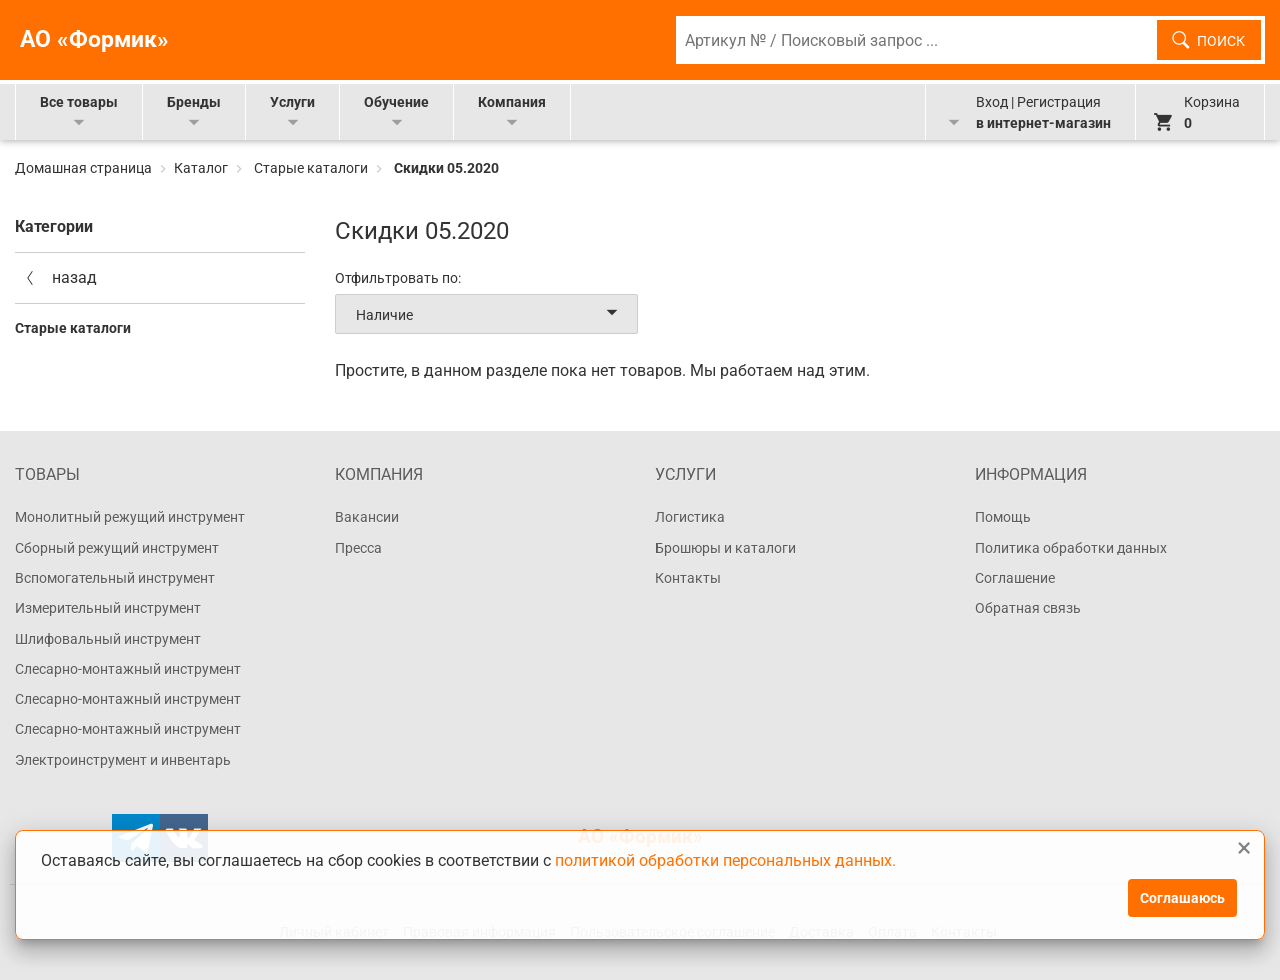 This screenshot has height=980, width=1280. What do you see at coordinates (201, 168) in the screenshot?
I see `Каталог` at bounding box center [201, 168].